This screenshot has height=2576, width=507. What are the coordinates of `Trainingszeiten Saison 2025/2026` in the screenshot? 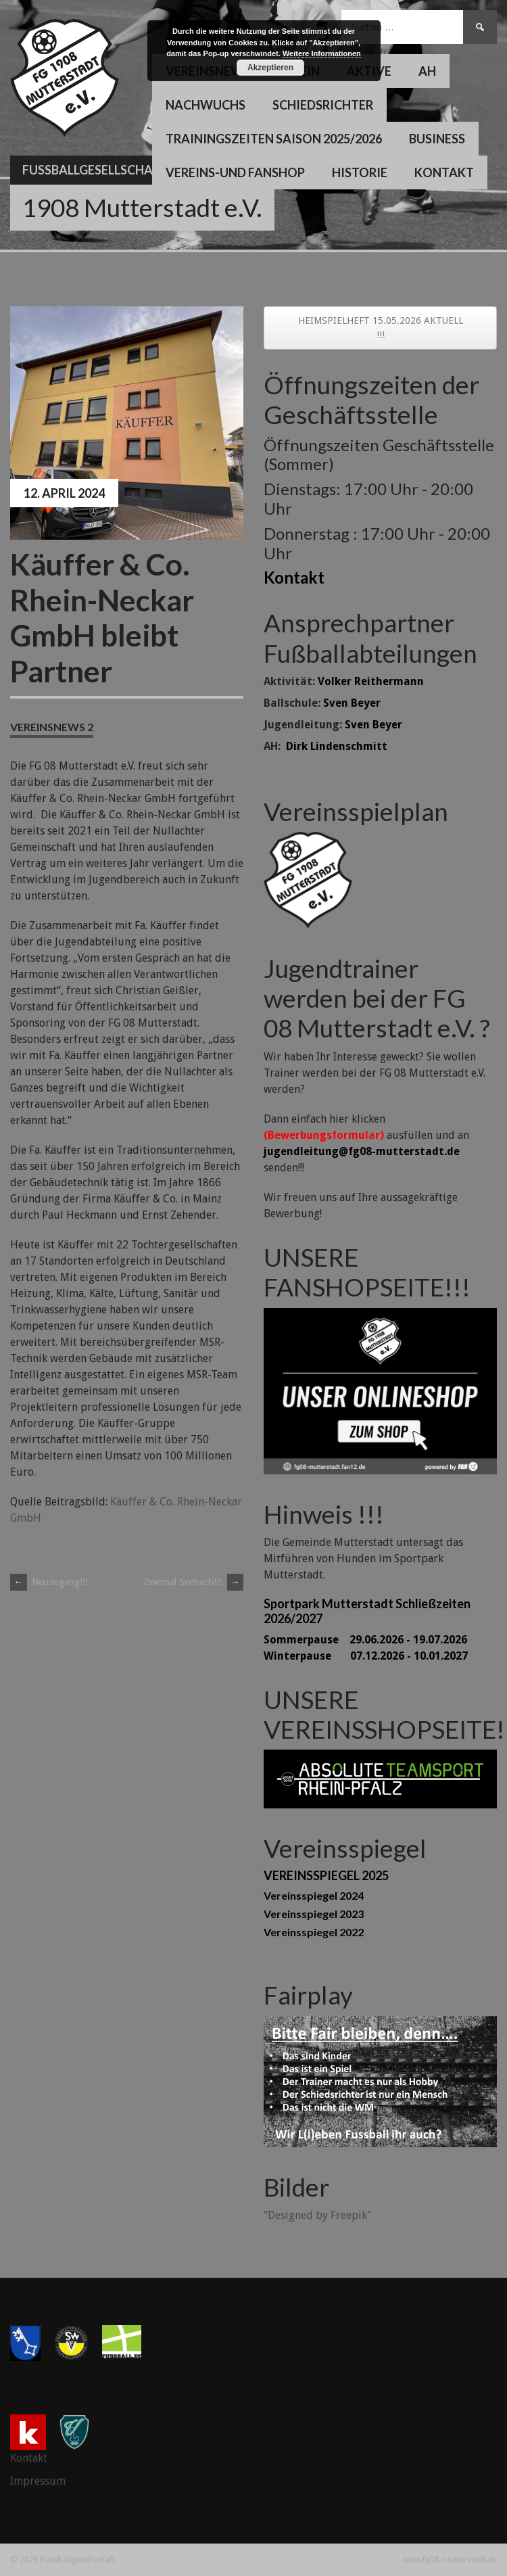 It's located at (274, 138).